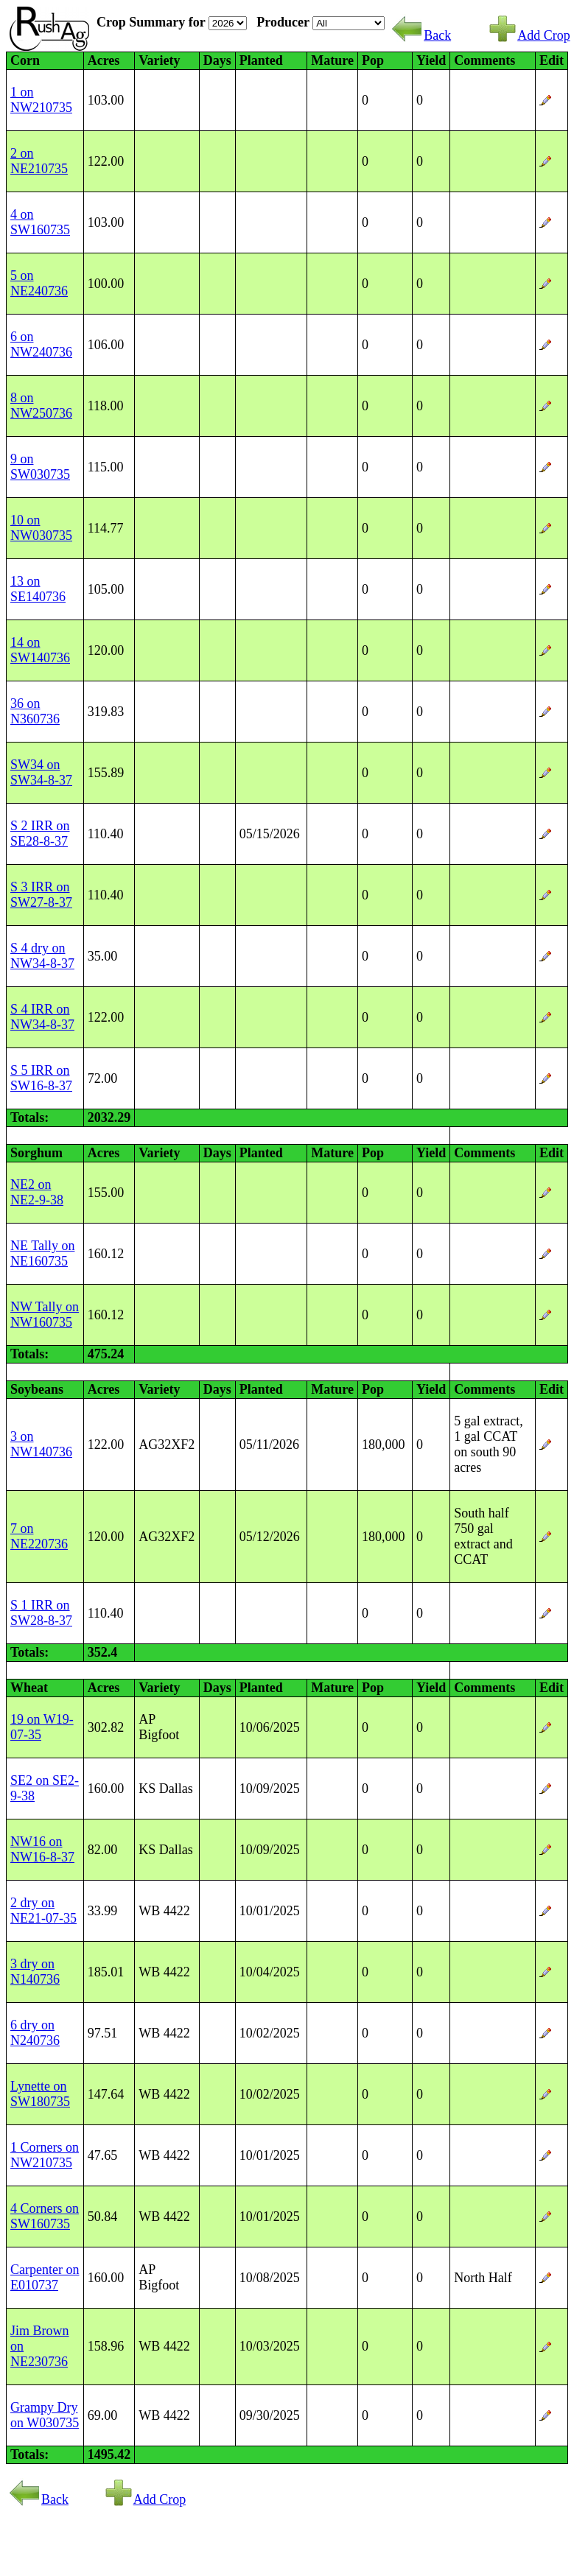 The height and width of the screenshot is (2576, 574). I want to click on 9 on SW030735, so click(40, 467).